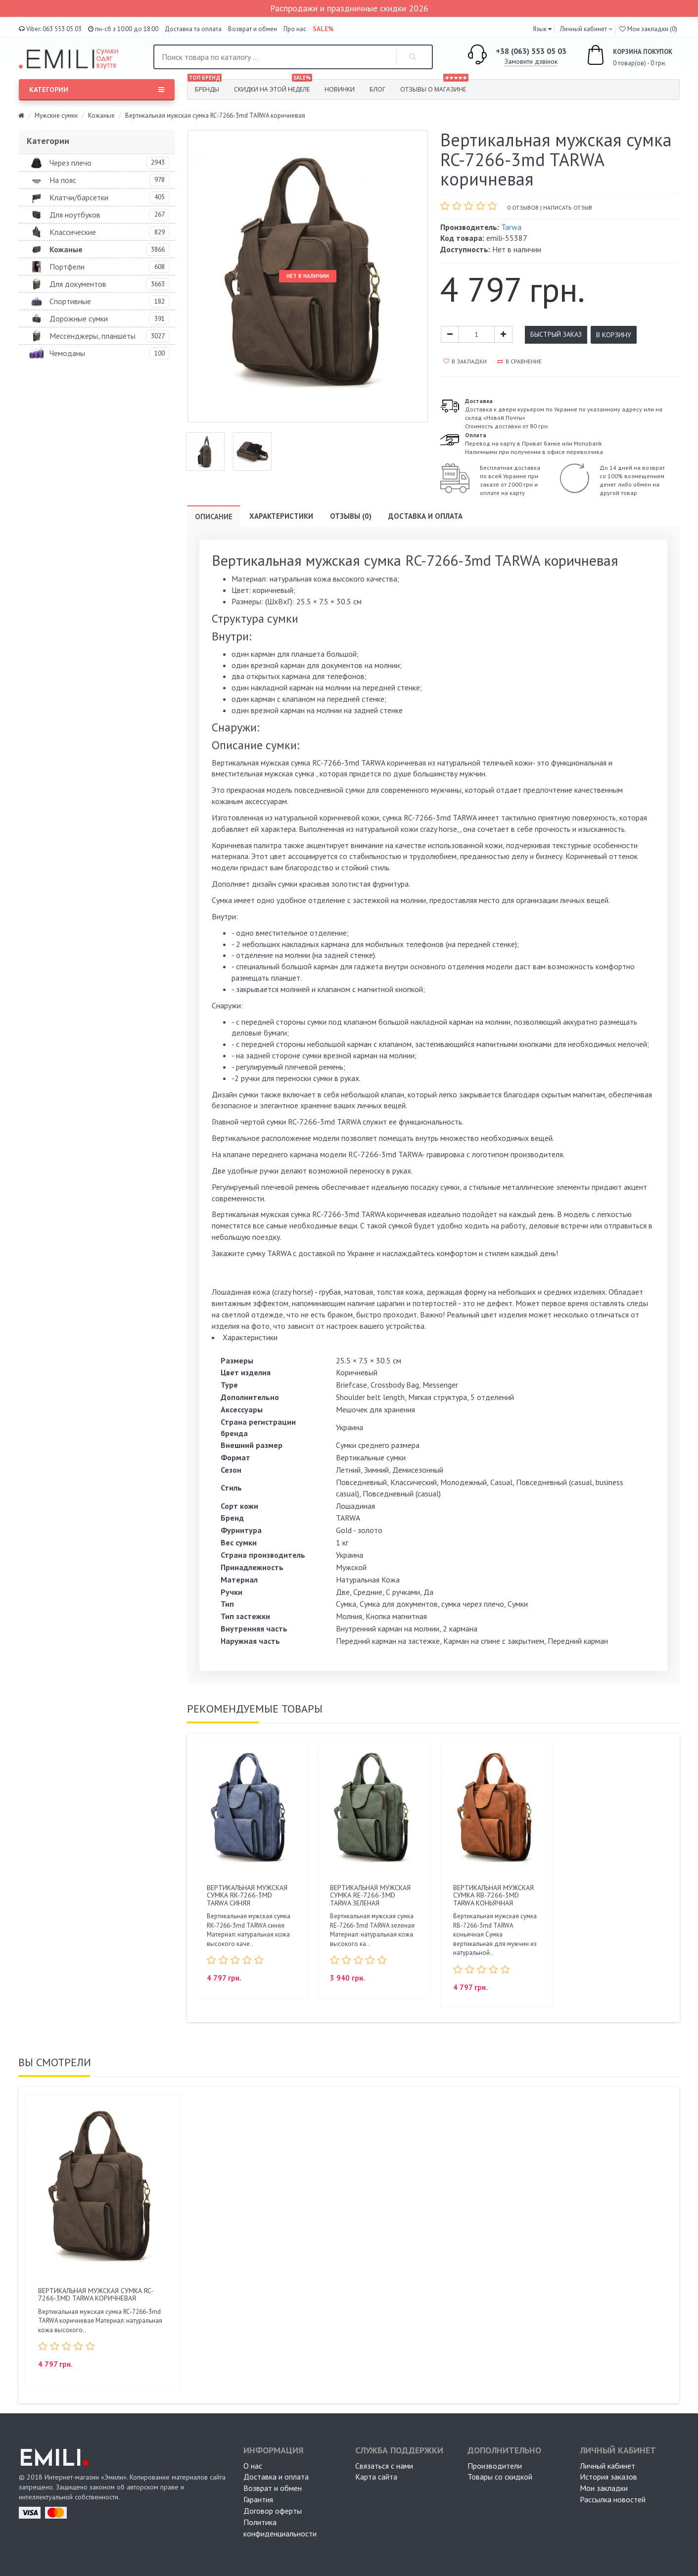  Describe the element at coordinates (258, 2499) in the screenshot. I see `Гарантия` at that location.